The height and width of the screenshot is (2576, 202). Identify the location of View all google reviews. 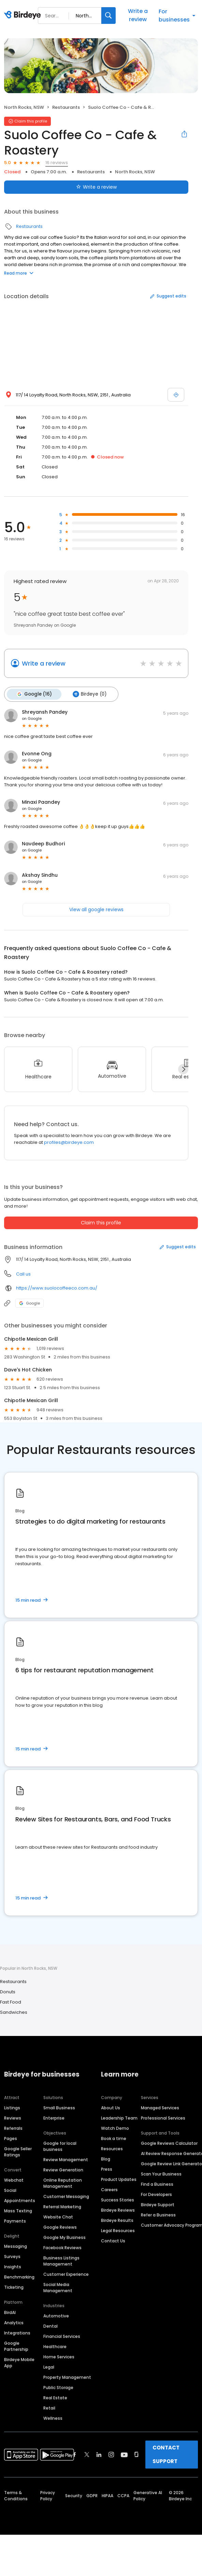
(96, 908).